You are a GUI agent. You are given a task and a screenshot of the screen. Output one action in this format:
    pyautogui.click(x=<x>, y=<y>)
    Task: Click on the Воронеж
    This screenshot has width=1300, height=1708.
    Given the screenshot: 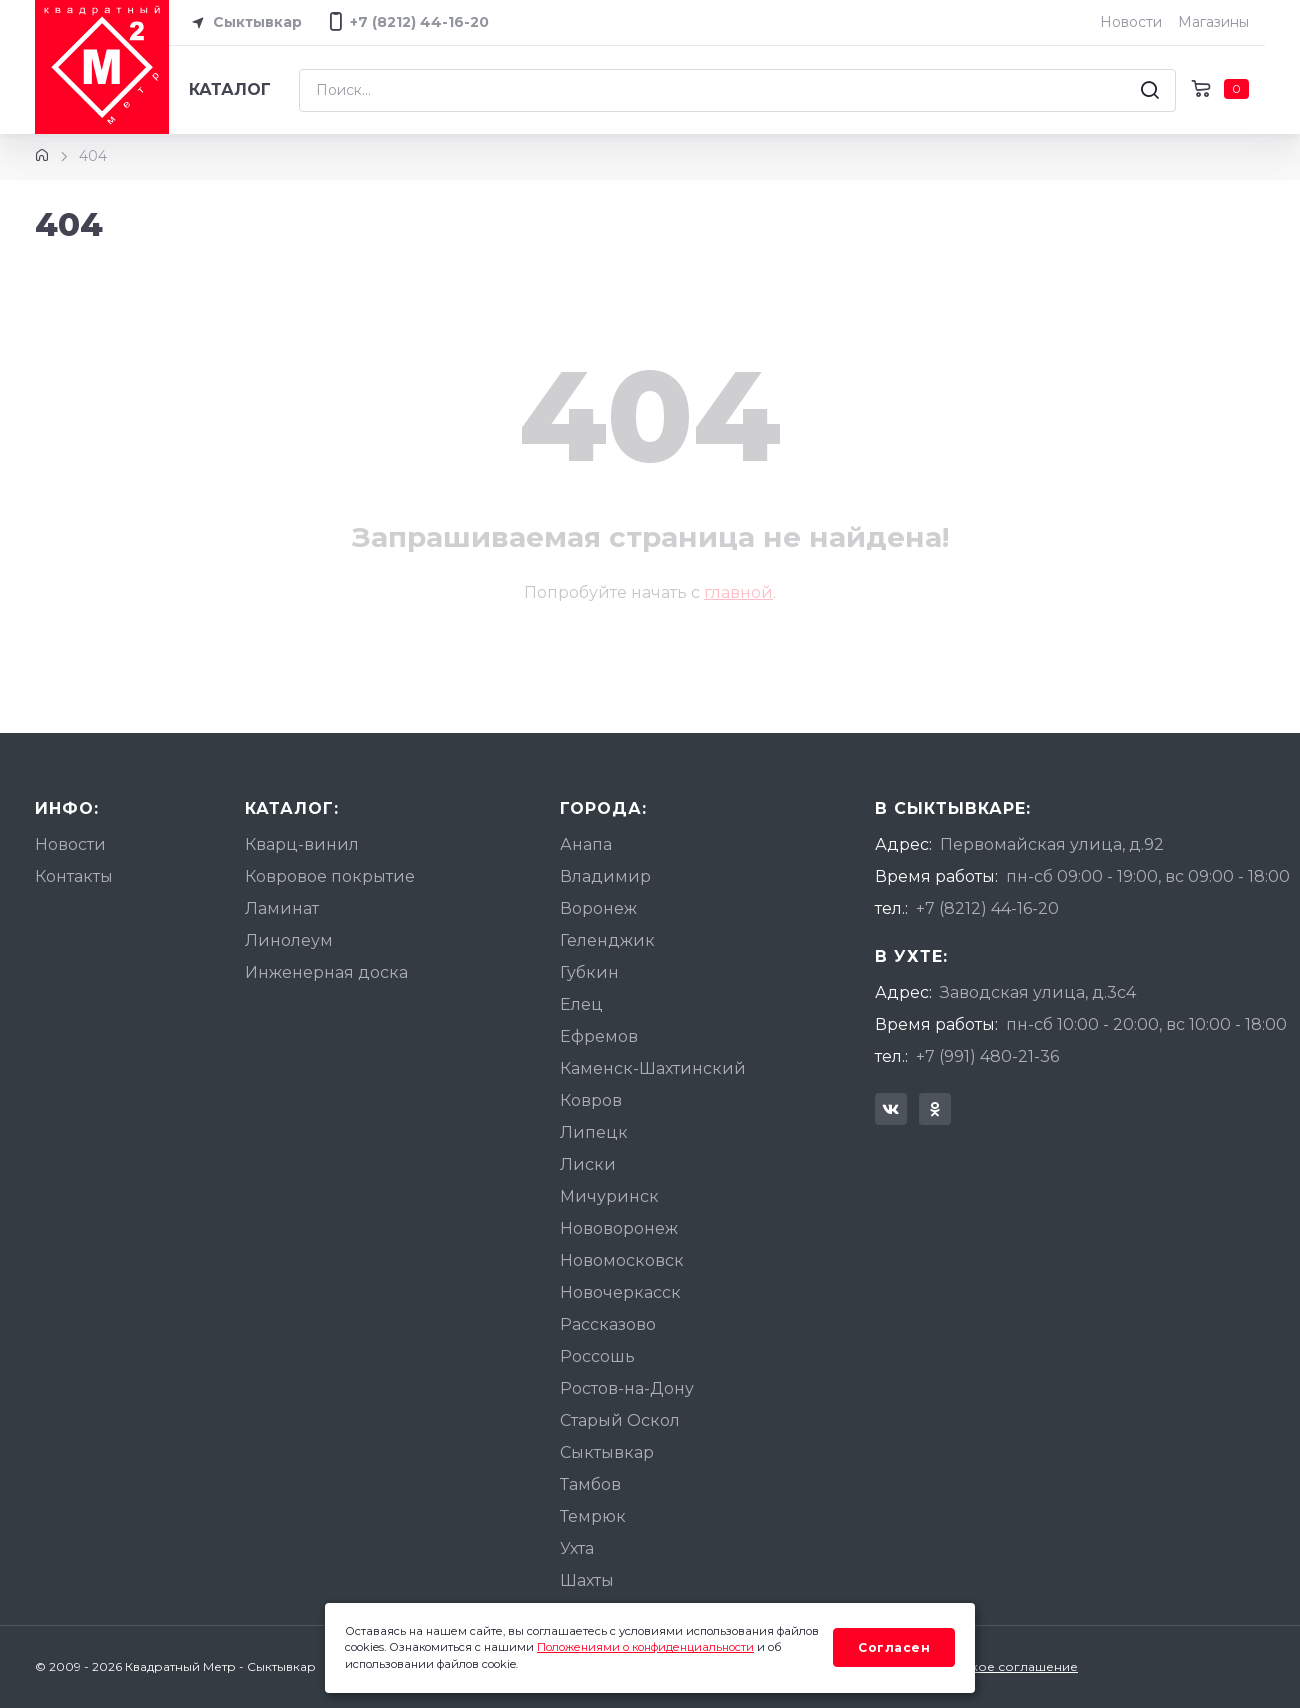 What is the action you would take?
    pyautogui.click(x=598, y=908)
    